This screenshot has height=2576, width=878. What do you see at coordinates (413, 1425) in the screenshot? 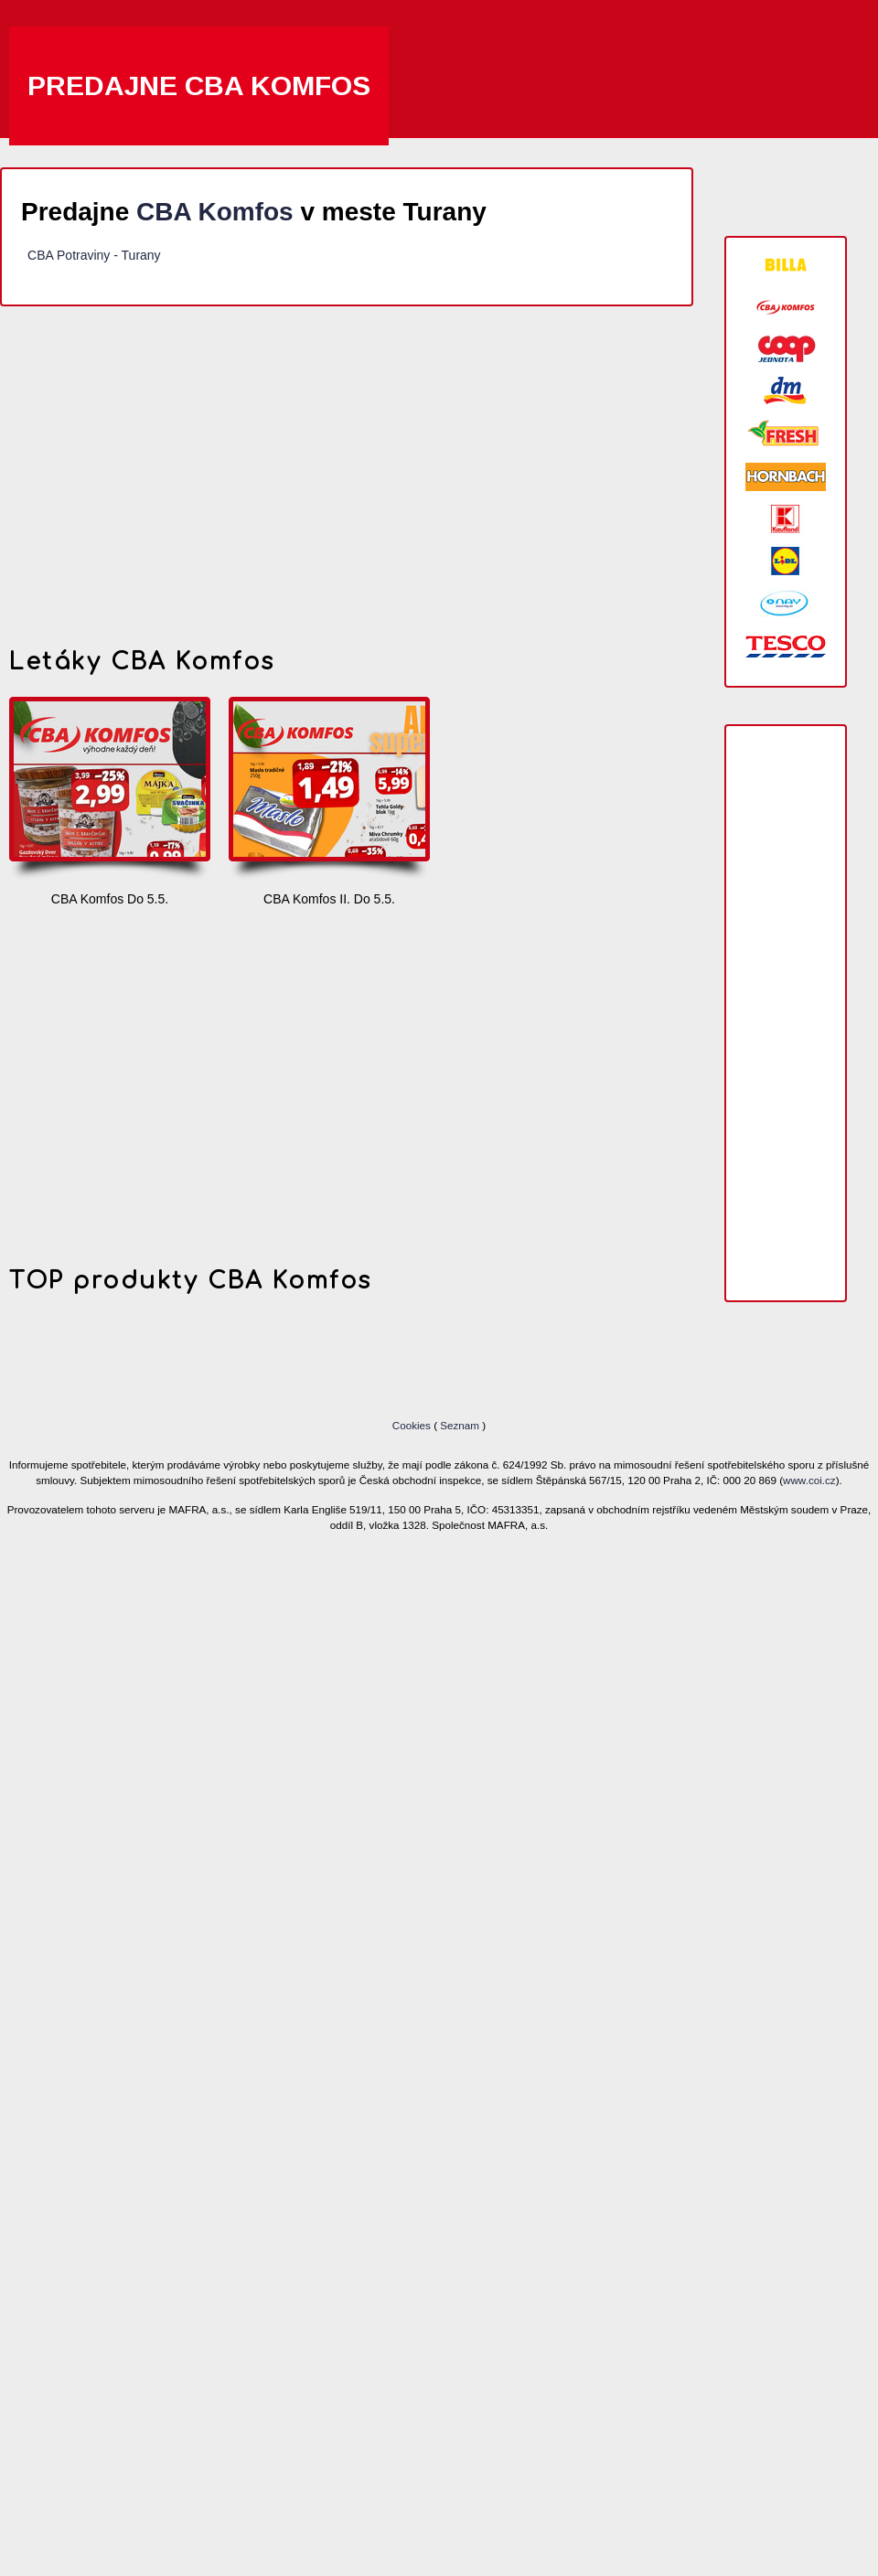
I see `Cookies` at bounding box center [413, 1425].